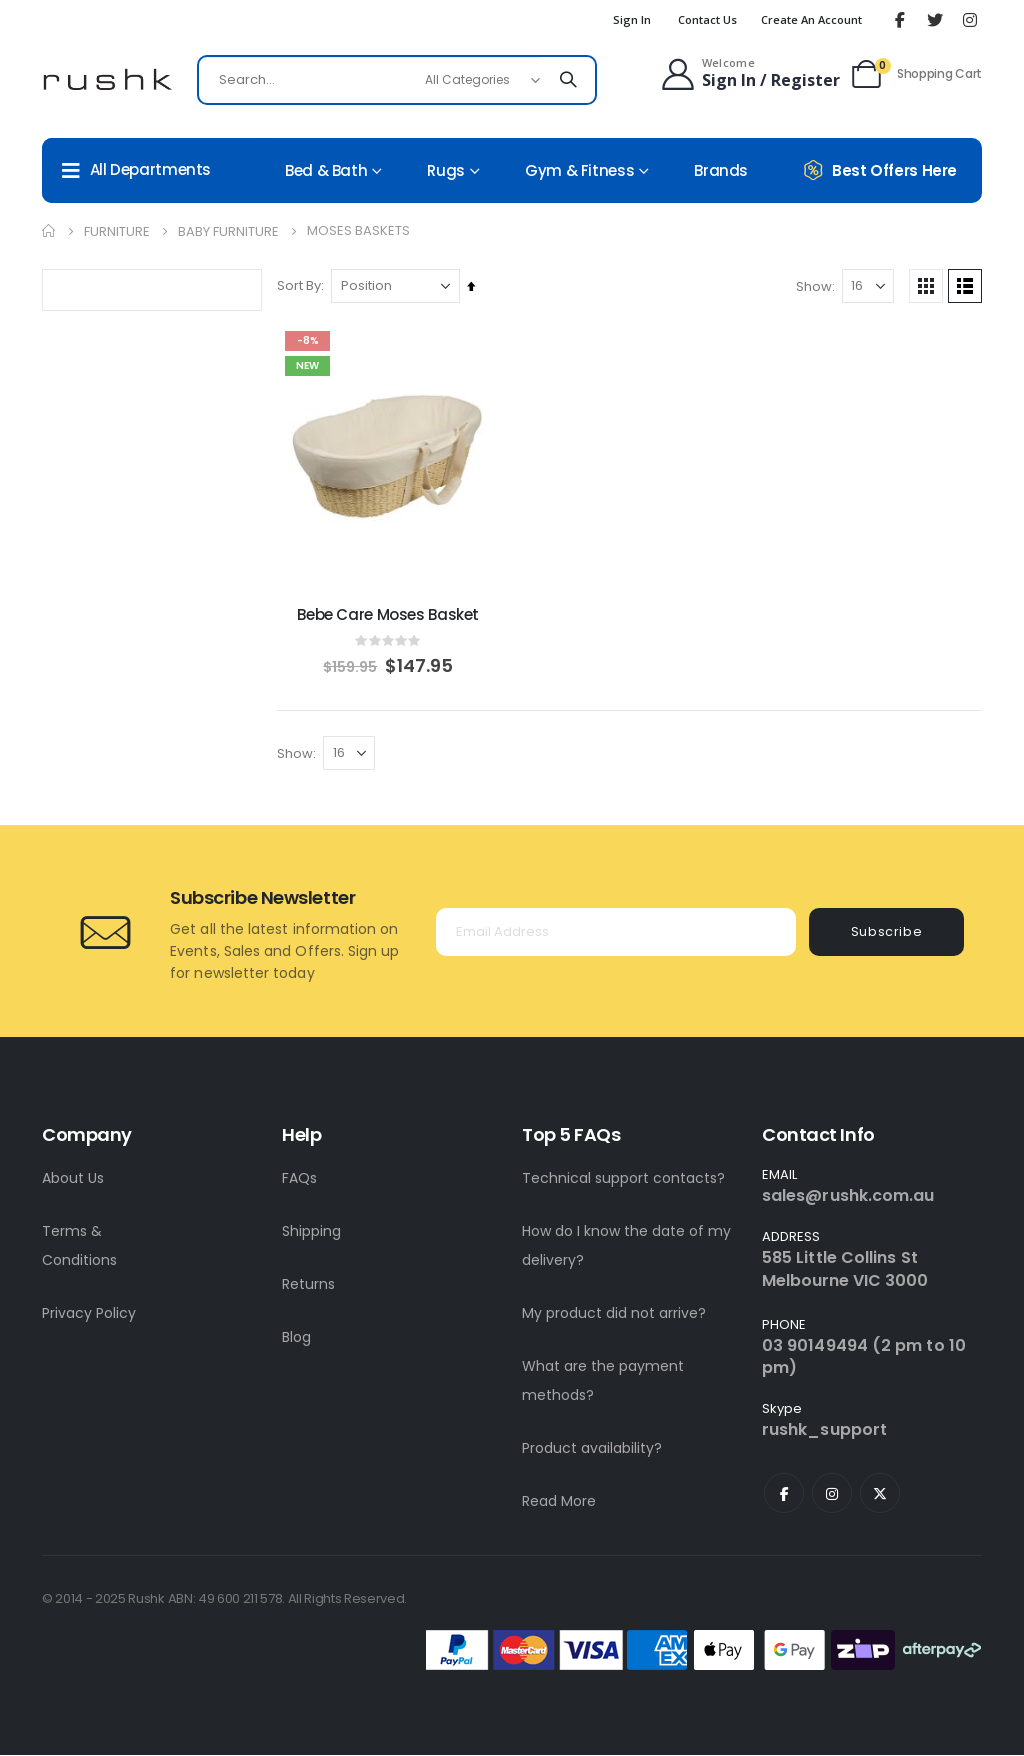 This screenshot has width=1024, height=1756. Describe the element at coordinates (880, 1494) in the screenshot. I see `Twitter` at that location.